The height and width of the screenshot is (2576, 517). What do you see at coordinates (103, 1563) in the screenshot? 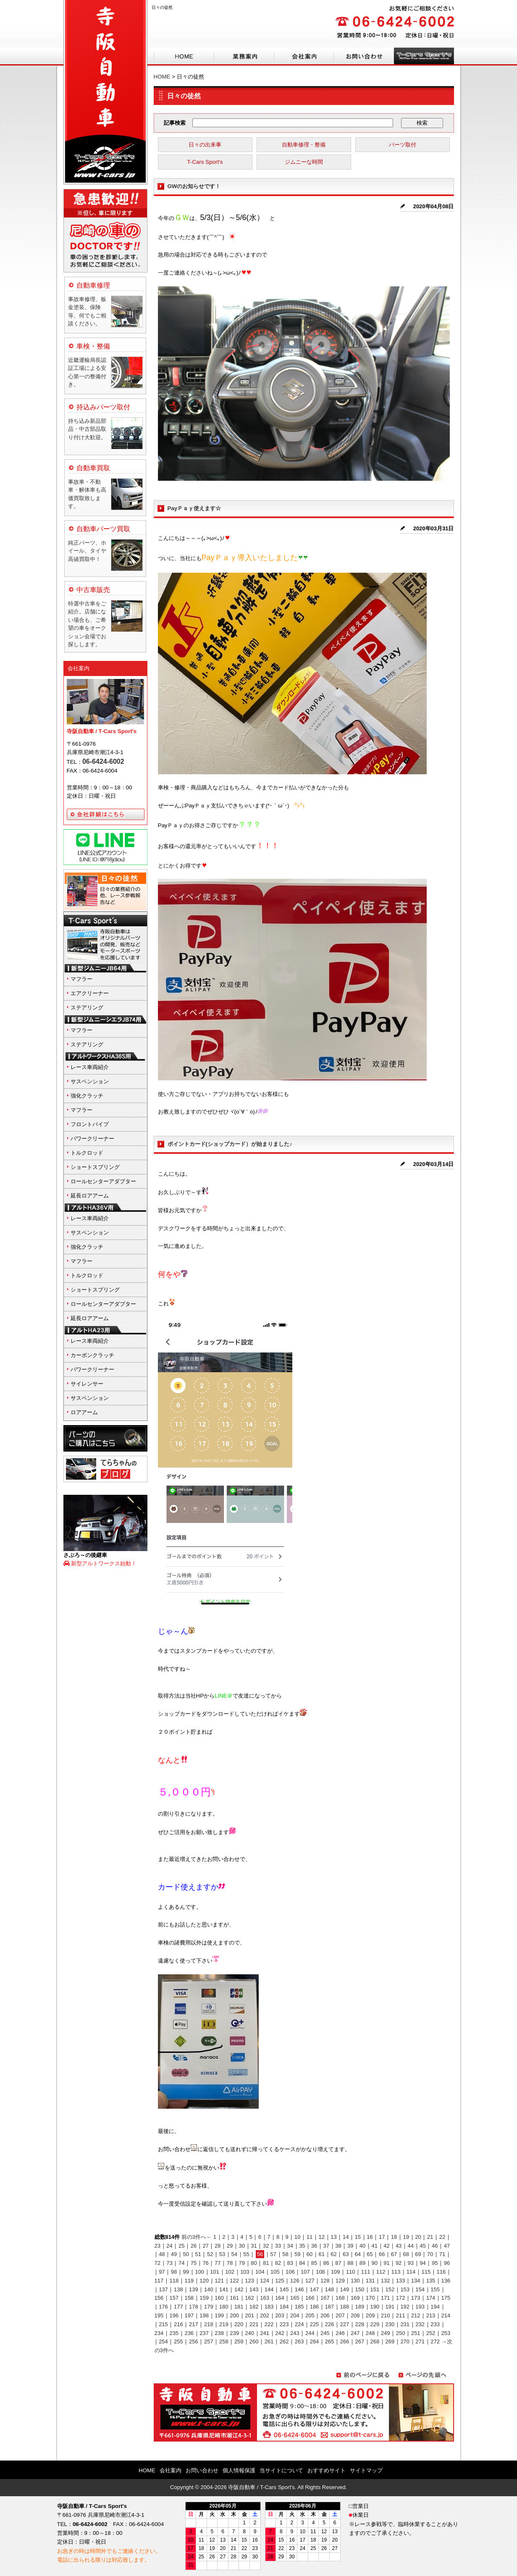
I see `新型アルトワークス始動！` at bounding box center [103, 1563].